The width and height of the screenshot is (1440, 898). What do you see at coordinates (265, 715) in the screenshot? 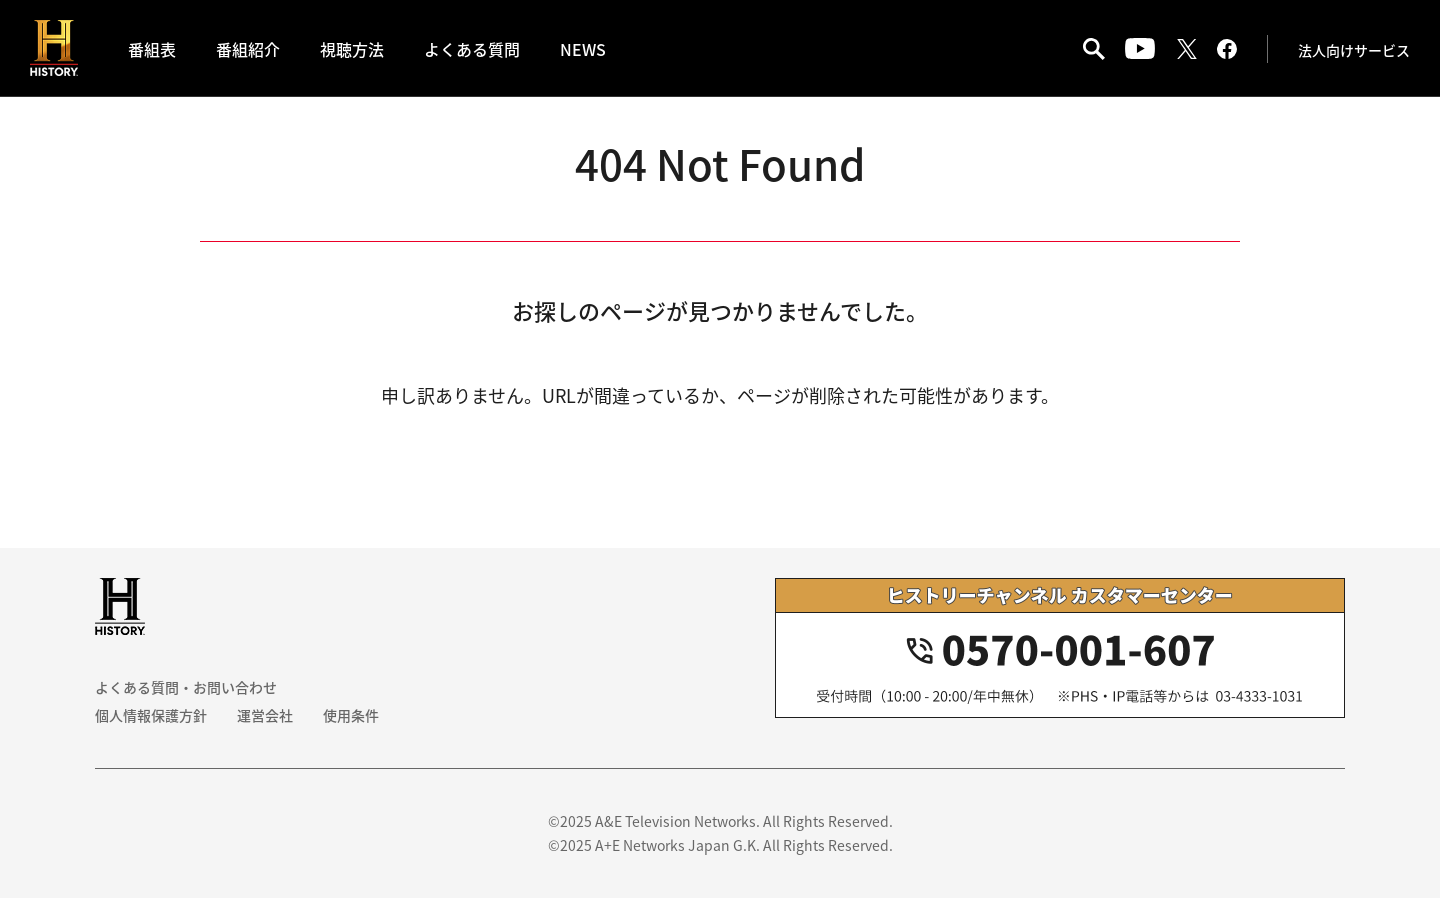
I see `運営会社` at bounding box center [265, 715].